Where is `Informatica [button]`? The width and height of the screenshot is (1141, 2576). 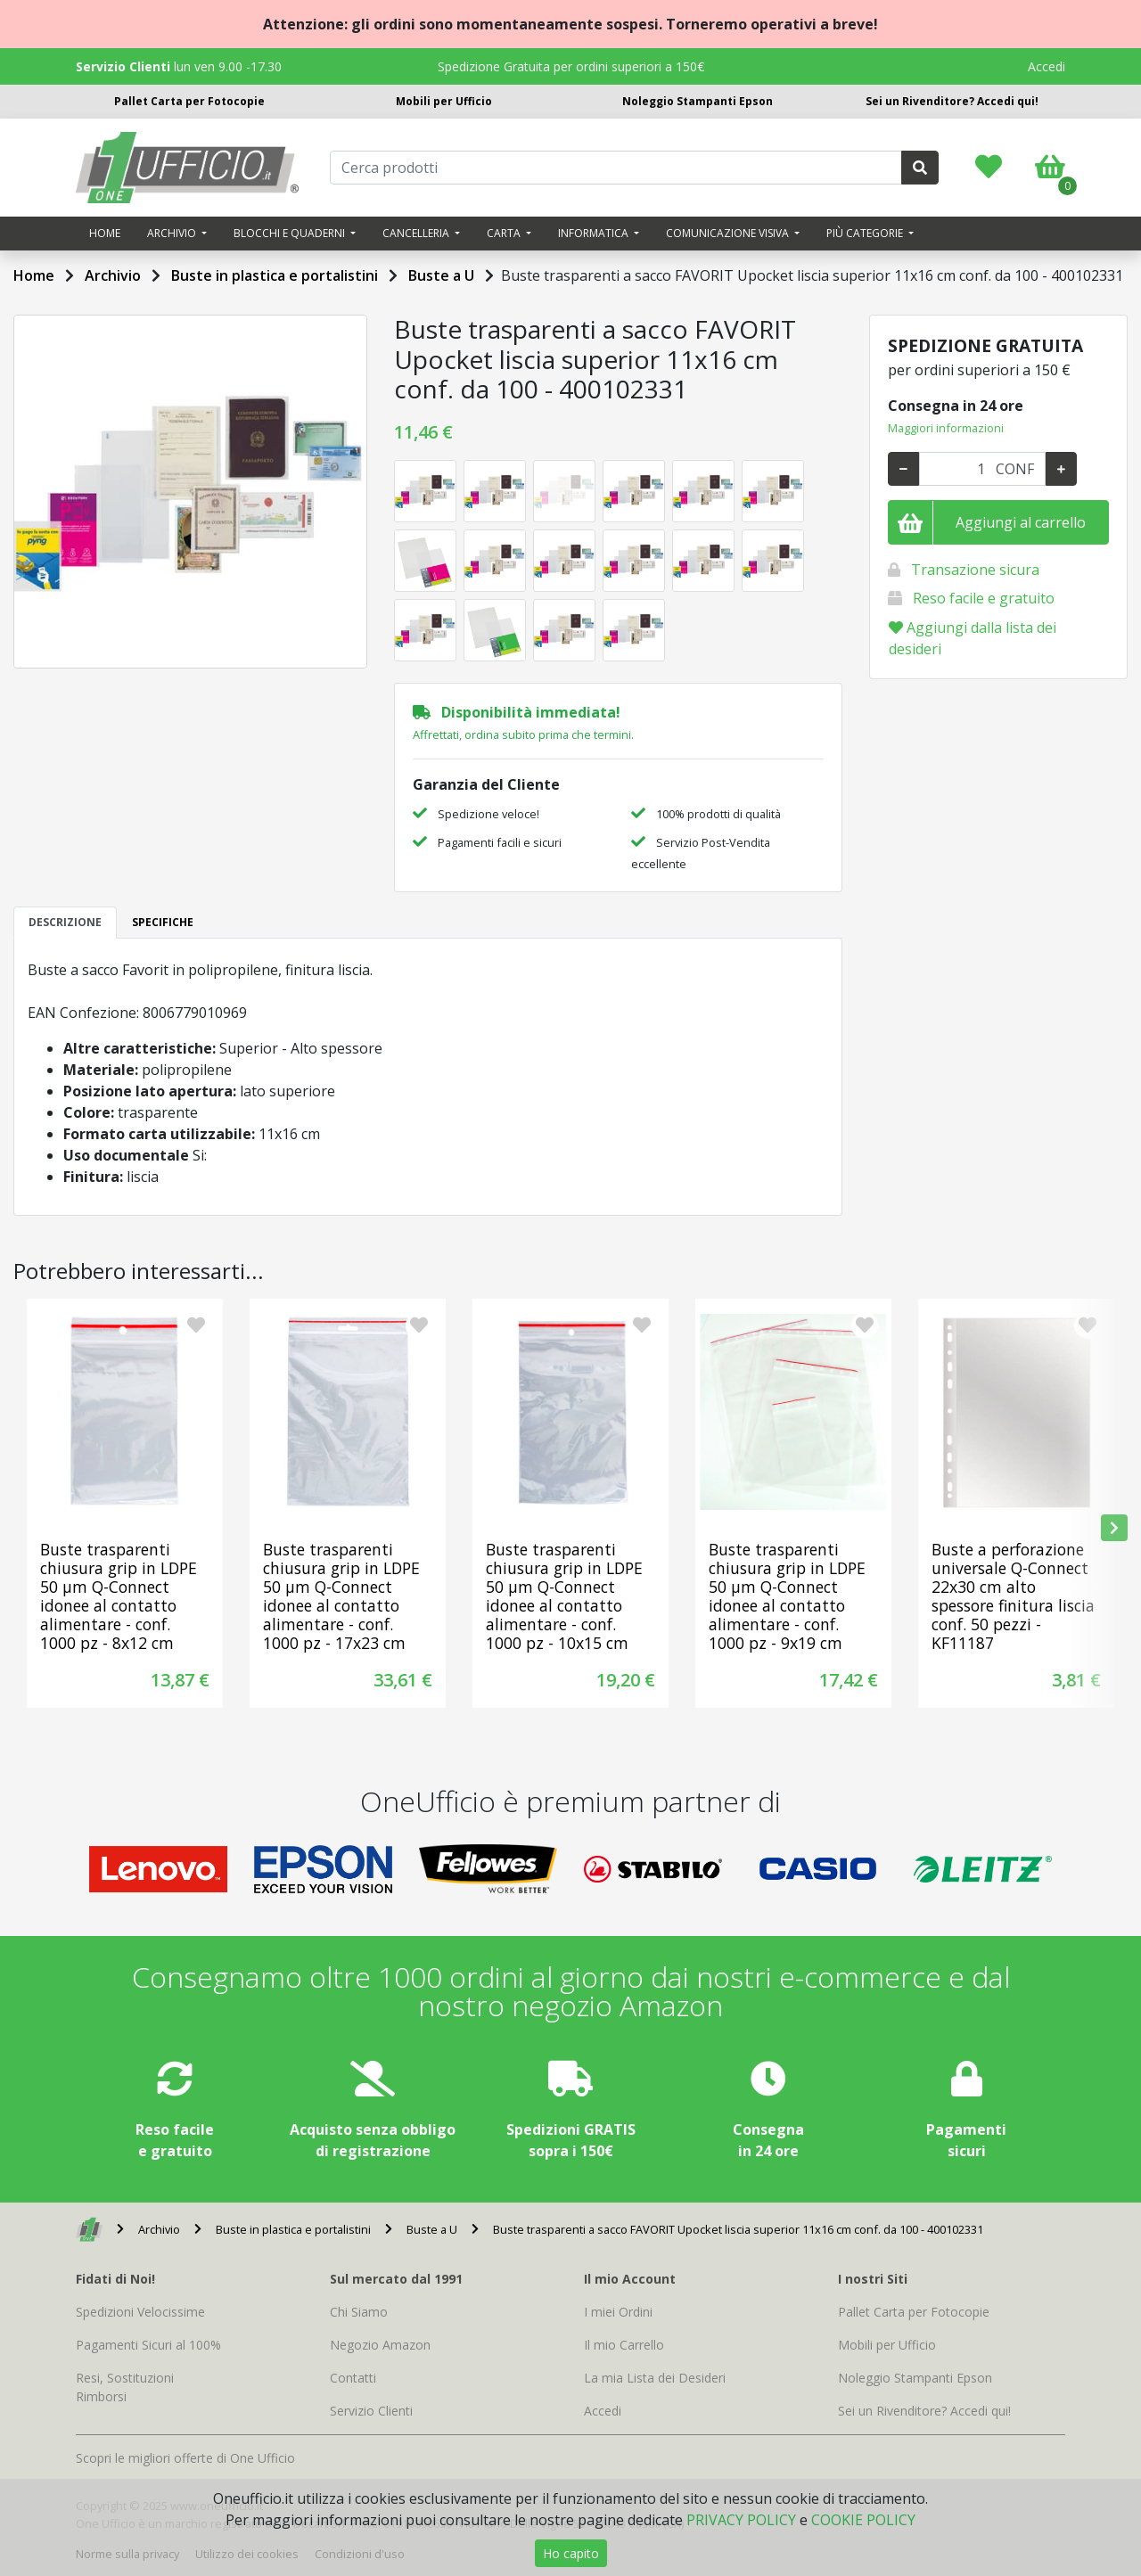
Informatica [button] is located at coordinates (594, 233).